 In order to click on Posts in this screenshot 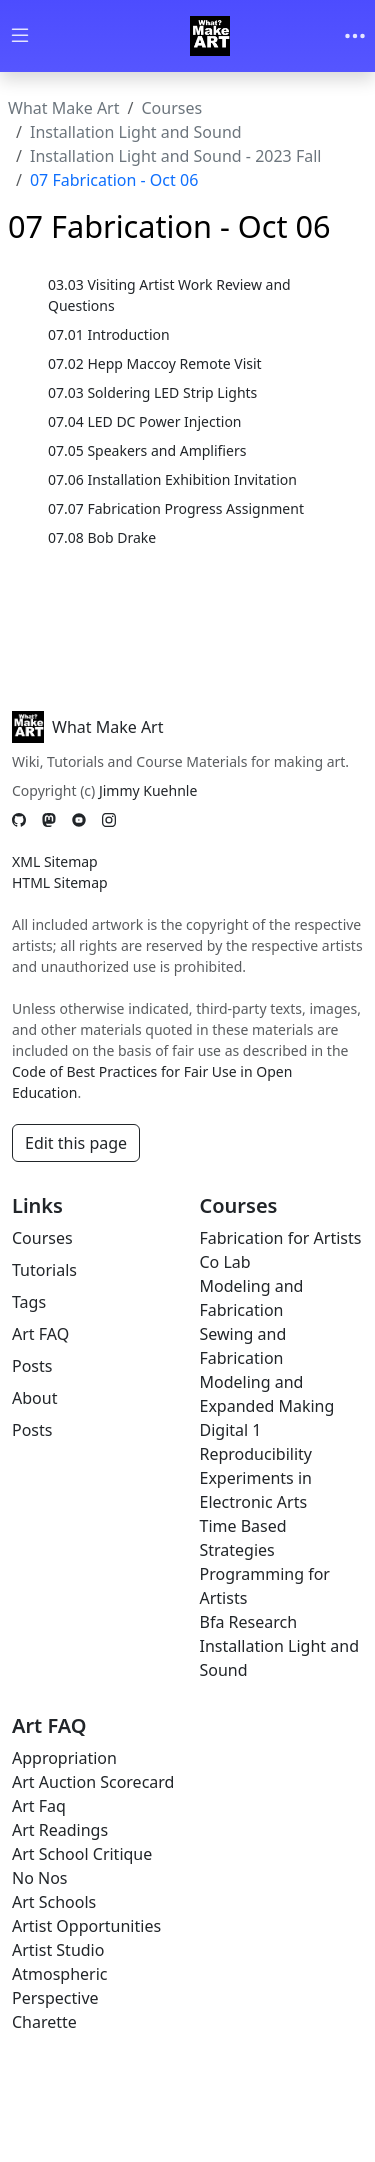, I will do `click(32, 1366)`.